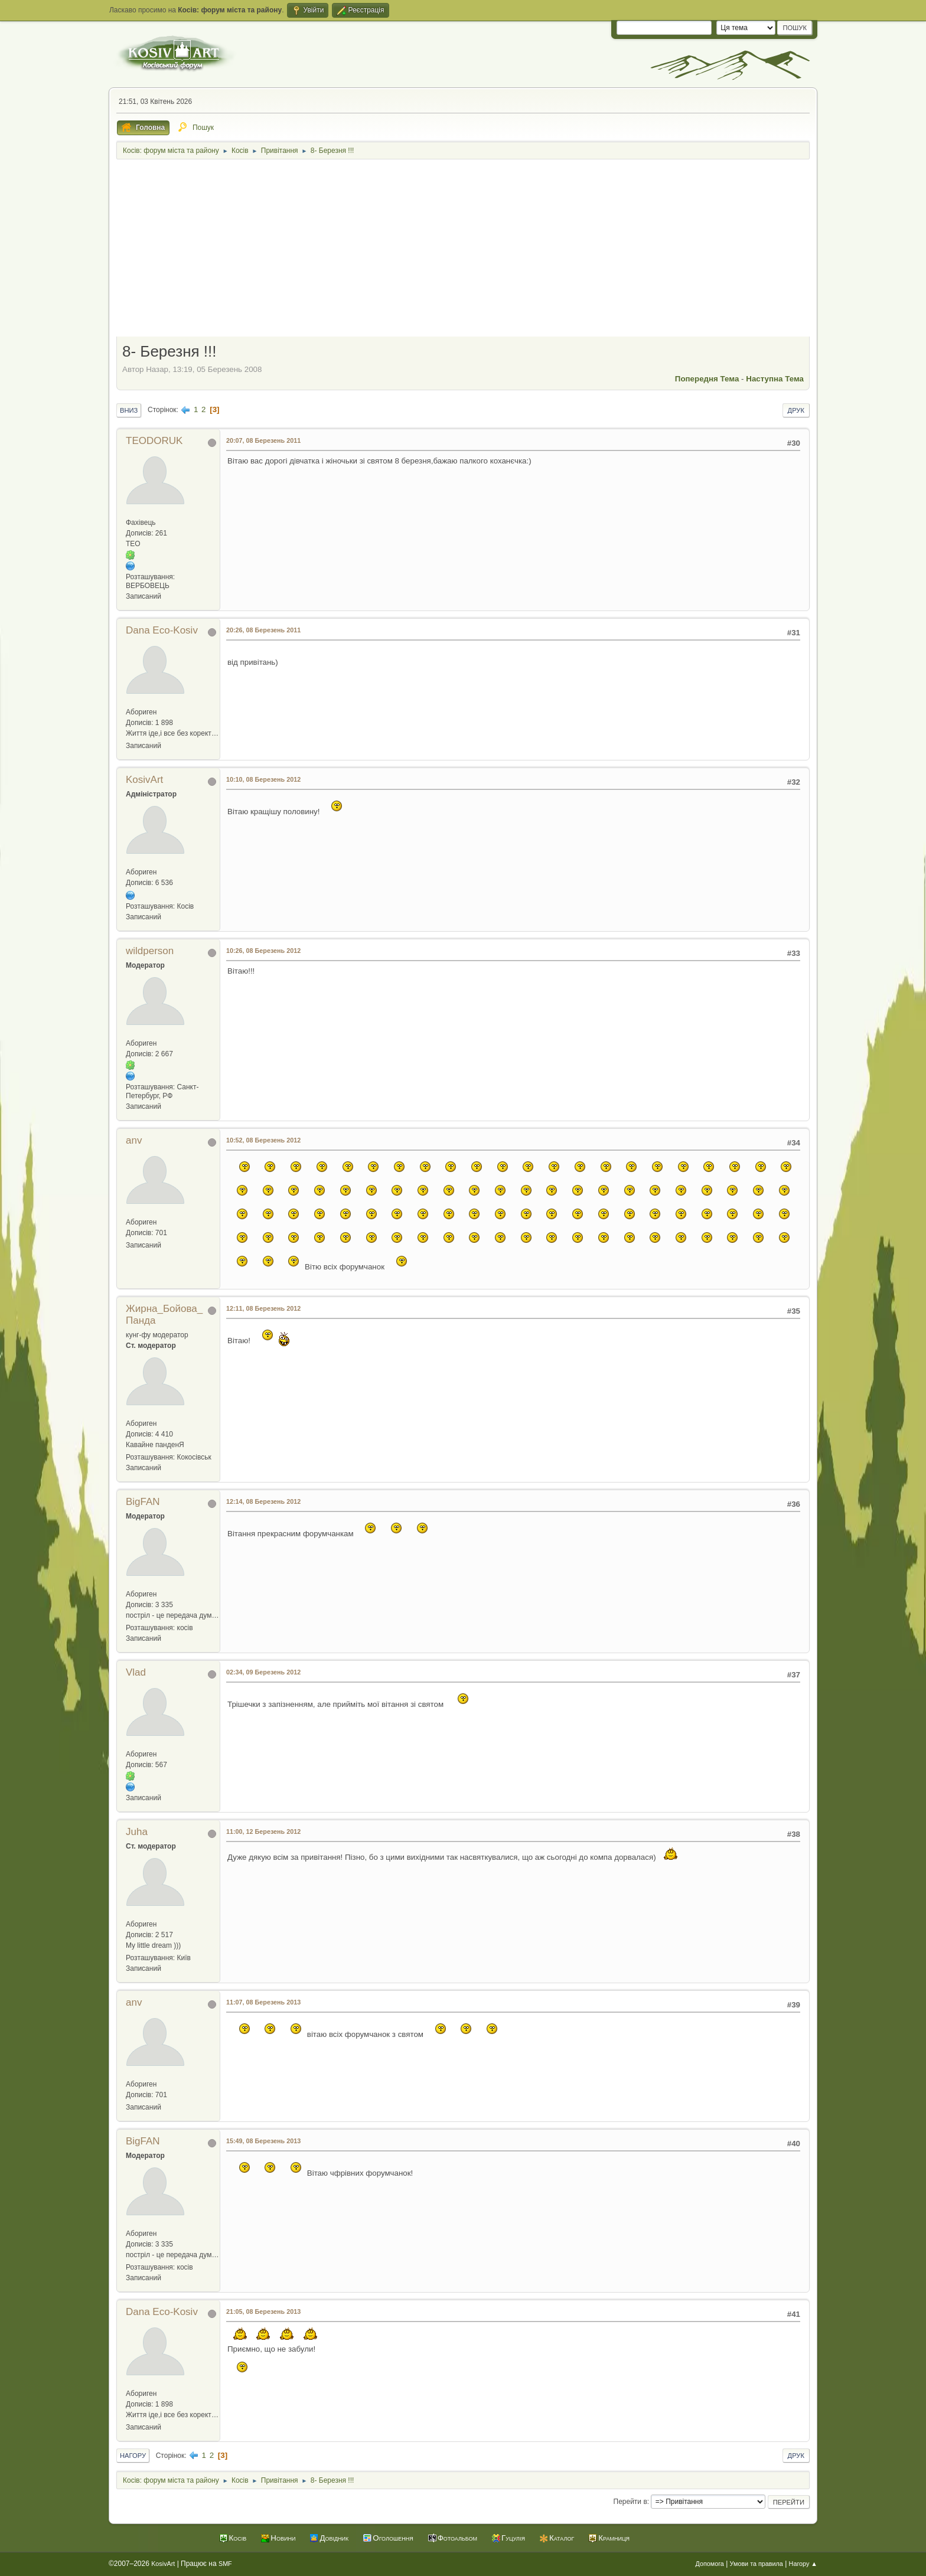 This screenshot has width=926, height=2576. Describe the element at coordinates (154, 440) in the screenshot. I see `TEODORUK` at that location.